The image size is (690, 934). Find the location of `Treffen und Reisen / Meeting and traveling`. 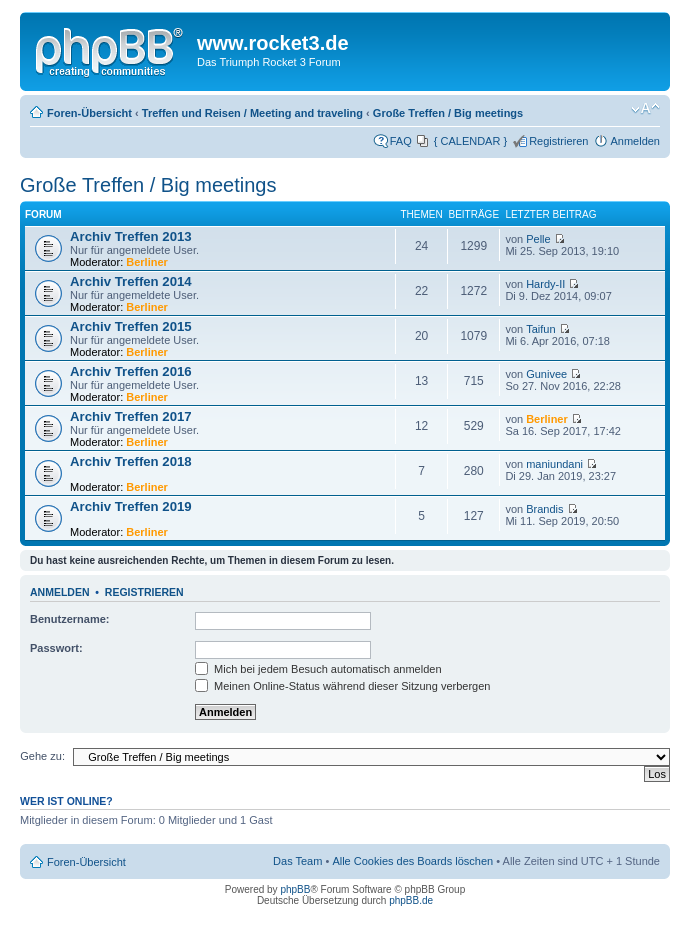

Treffen und Reisen / Meeting and traveling is located at coordinates (252, 113).